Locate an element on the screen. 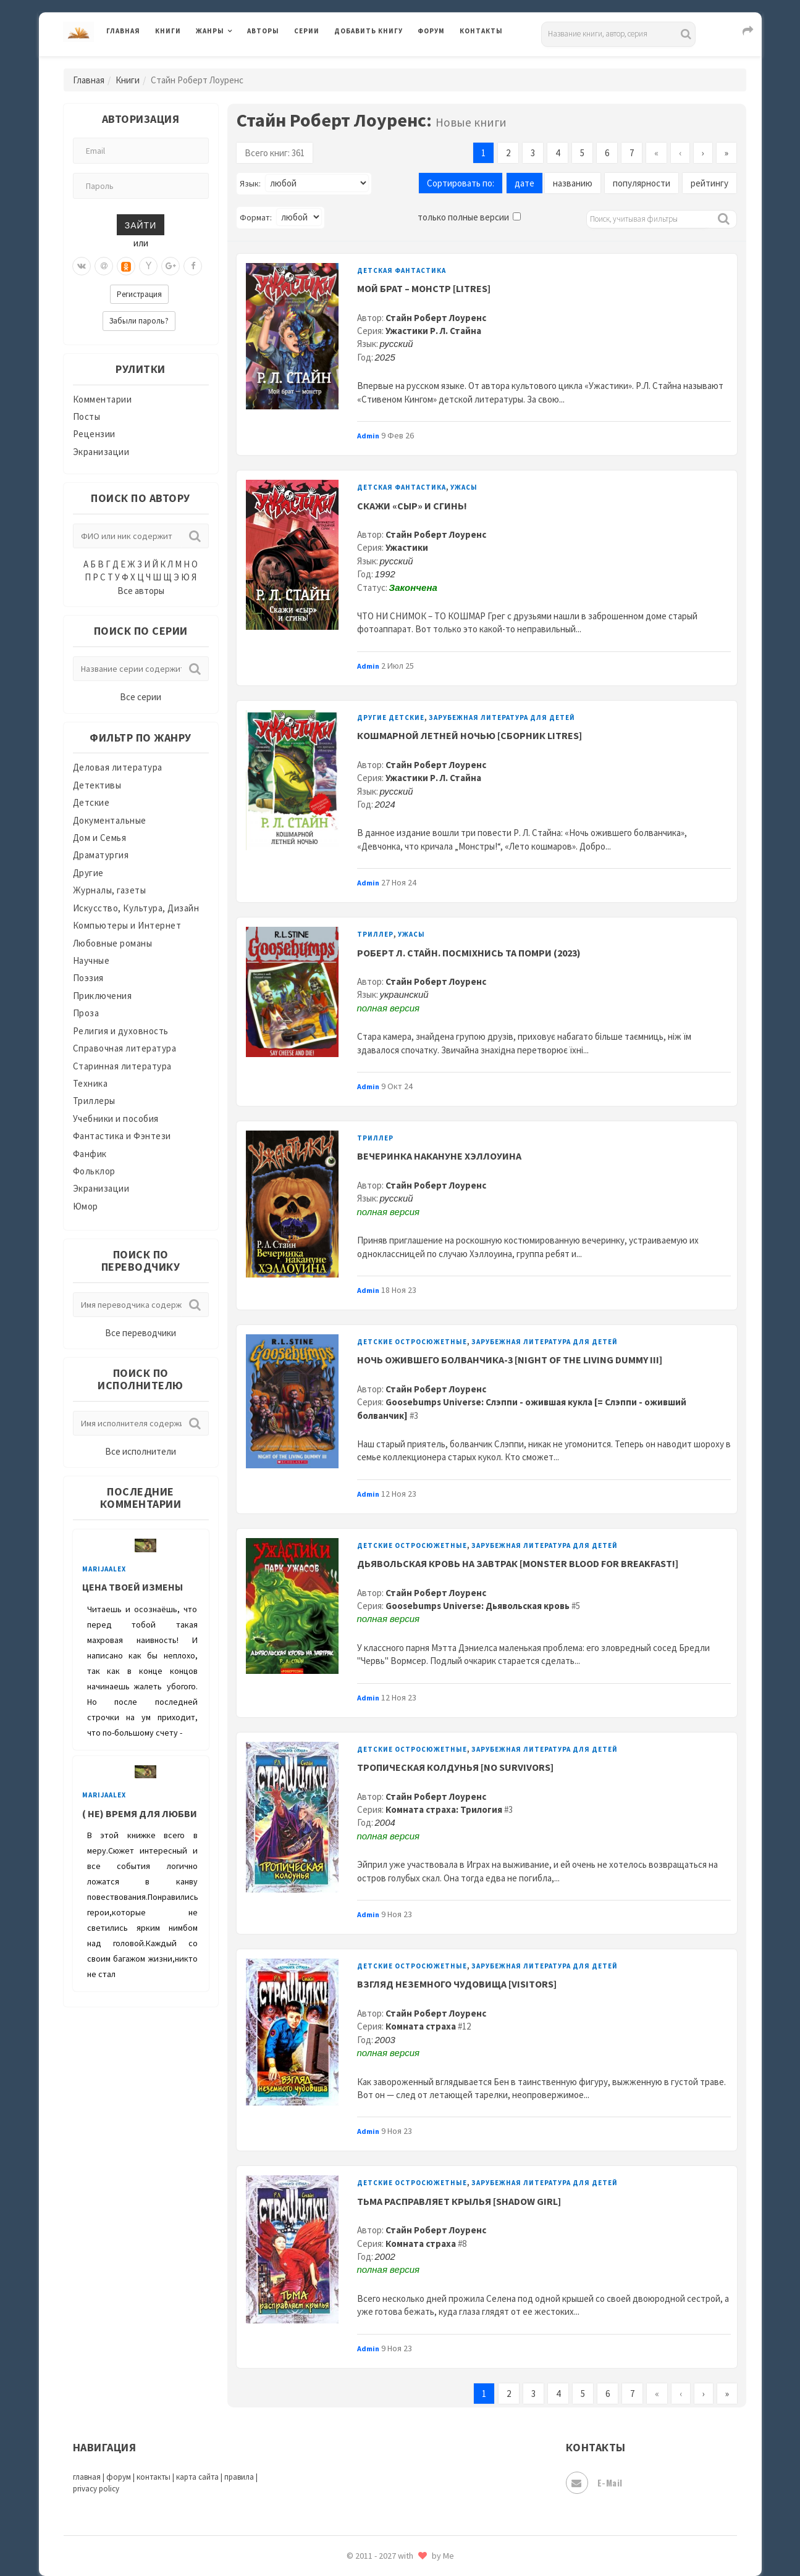  главная is located at coordinates (87, 2477).